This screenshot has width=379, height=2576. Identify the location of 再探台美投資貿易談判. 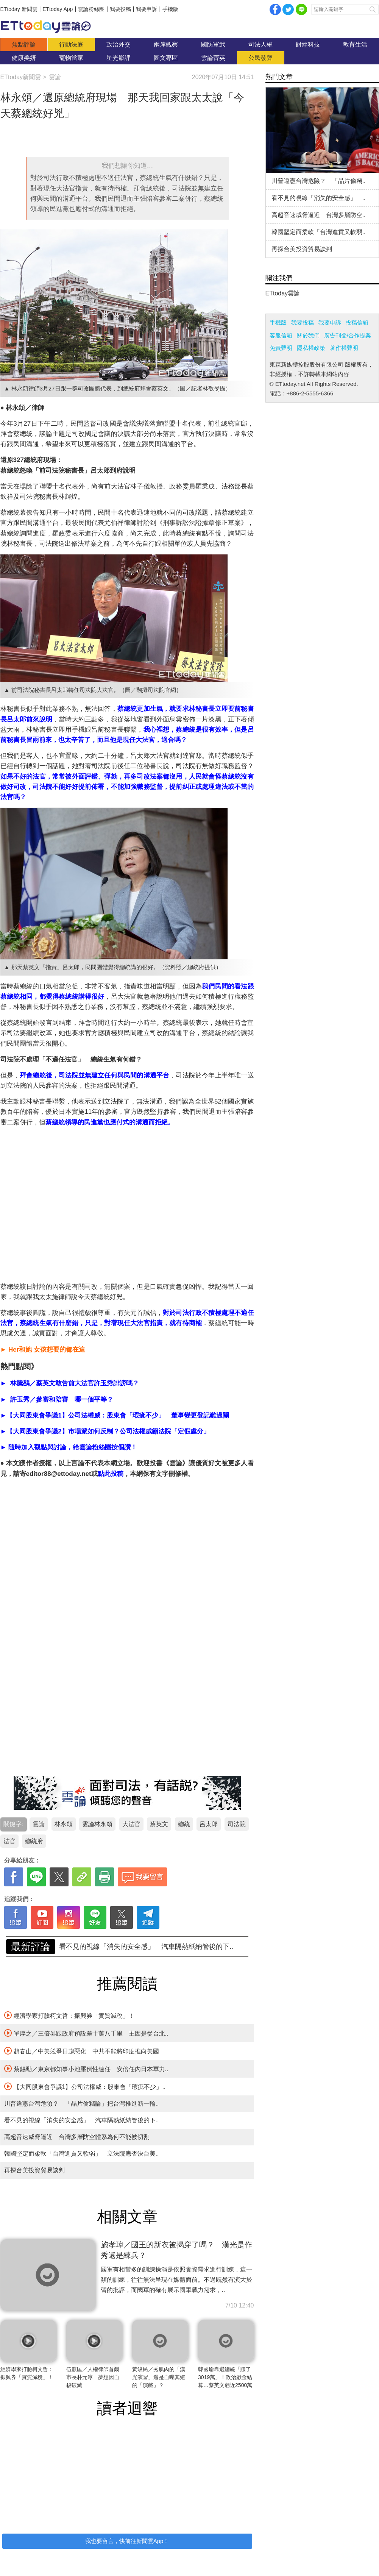
(34, 2170).